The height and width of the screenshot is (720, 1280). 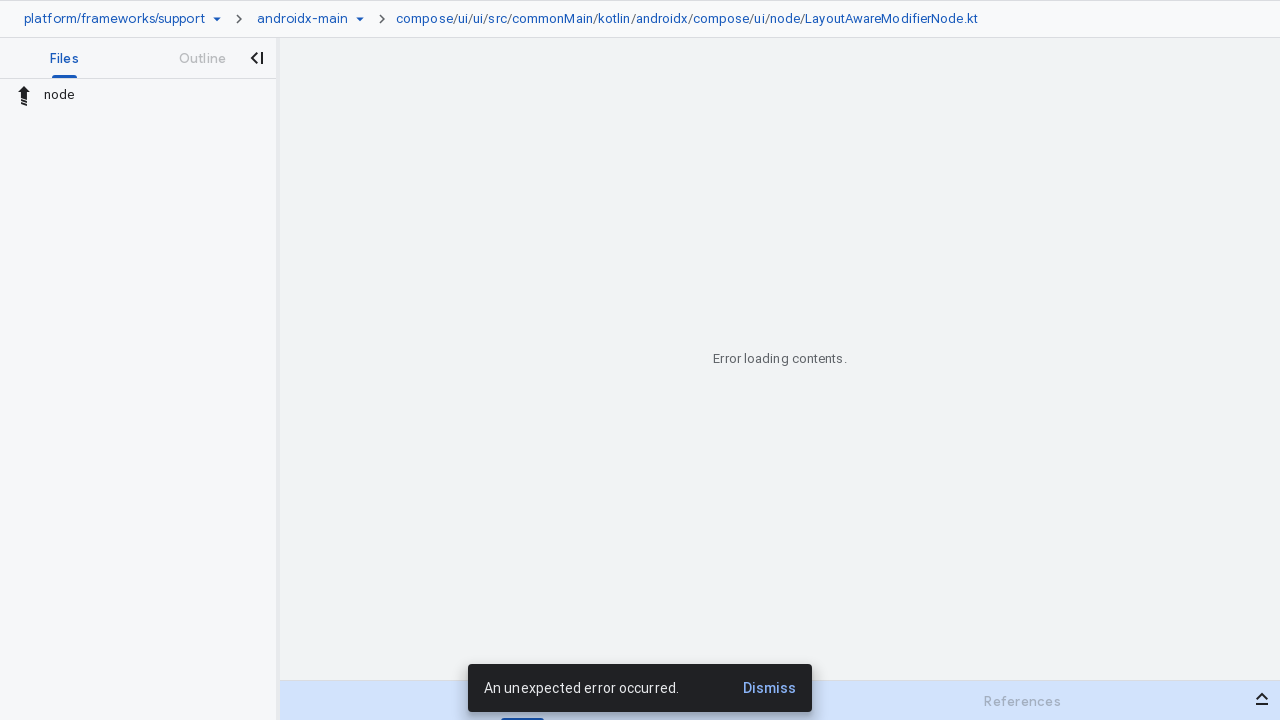 I want to click on [Close navigation panel], so click(x=256, y=58).